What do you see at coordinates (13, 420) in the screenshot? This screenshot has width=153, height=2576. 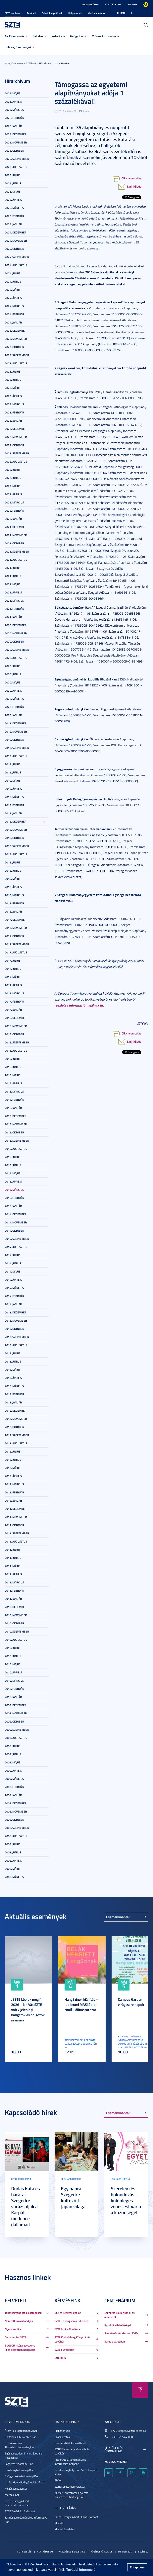 I see `2023. Január` at bounding box center [13, 420].